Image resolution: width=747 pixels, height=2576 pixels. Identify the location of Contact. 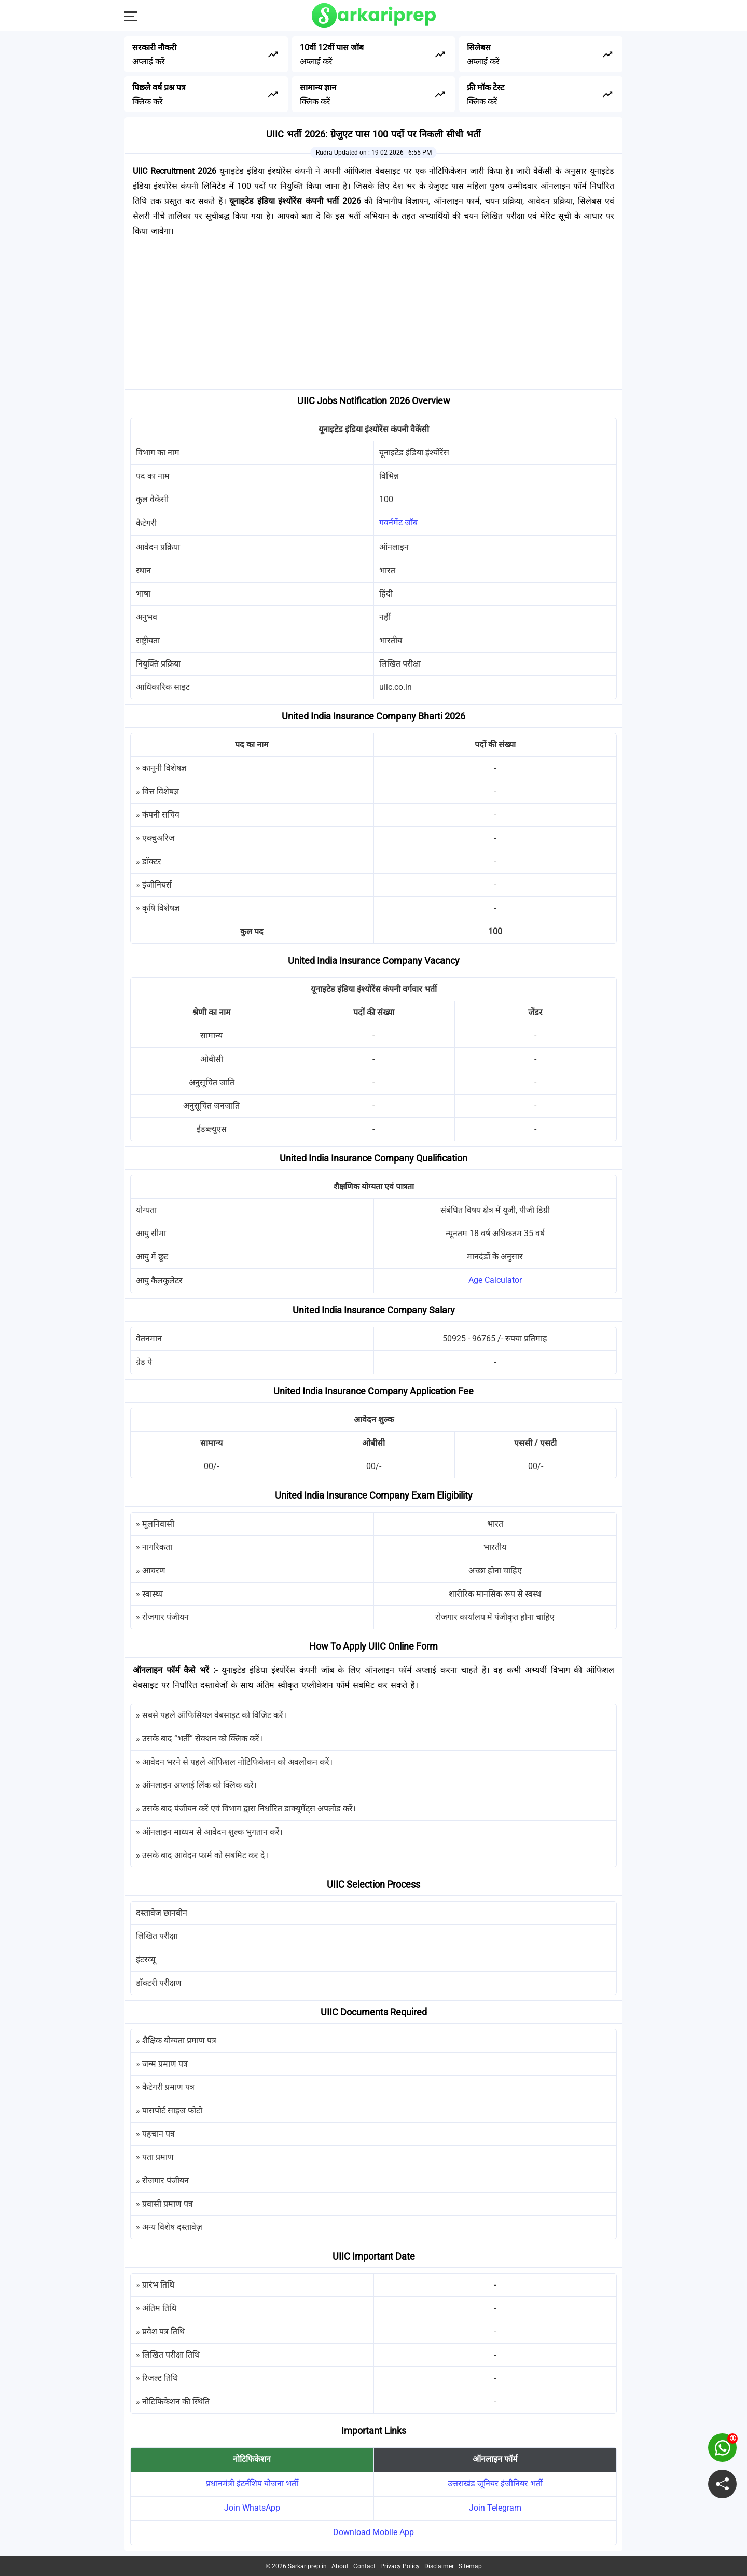
(364, 2566).